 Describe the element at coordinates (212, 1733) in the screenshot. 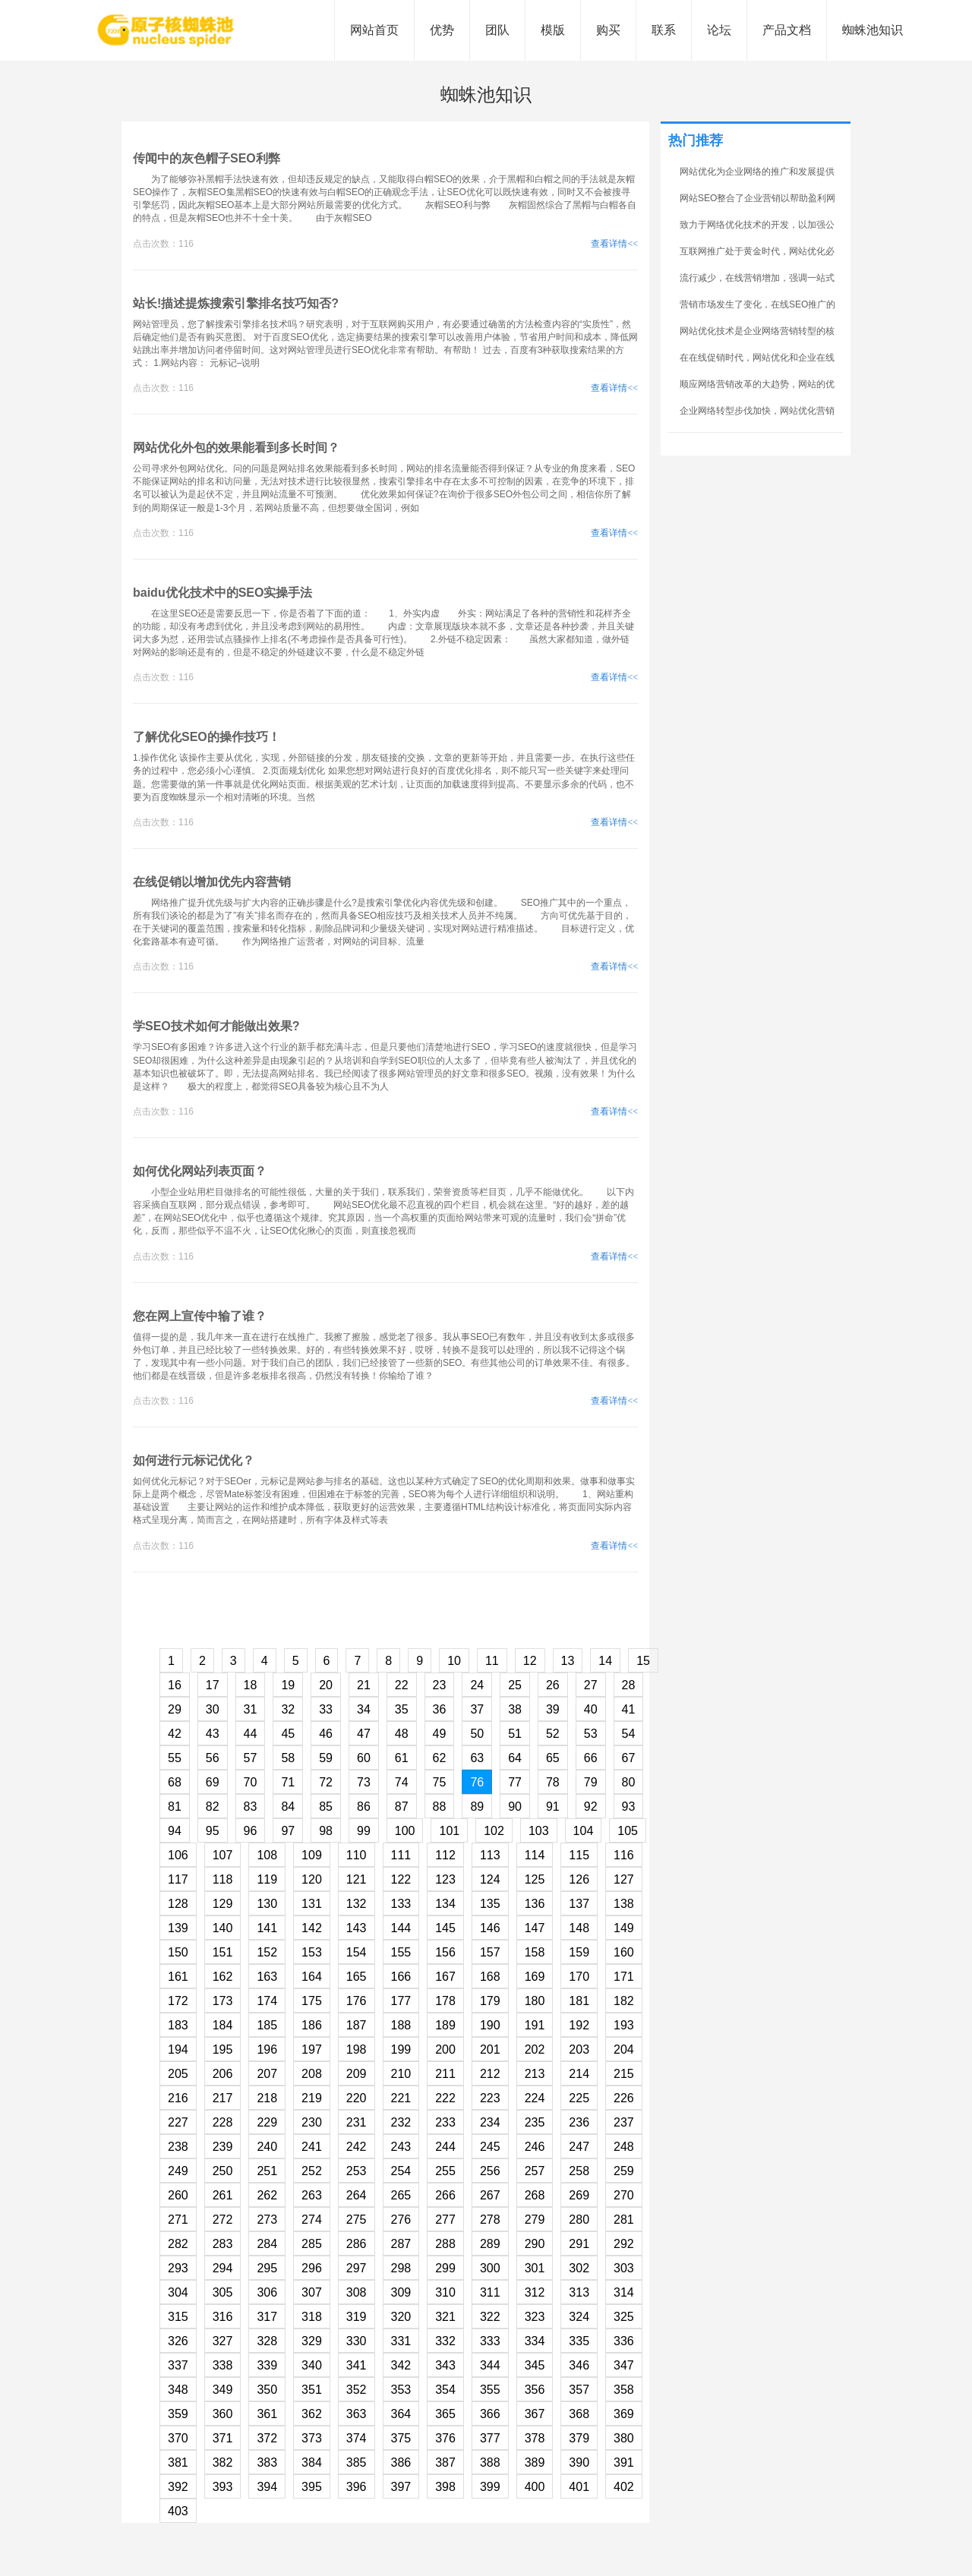

I see `43` at that location.